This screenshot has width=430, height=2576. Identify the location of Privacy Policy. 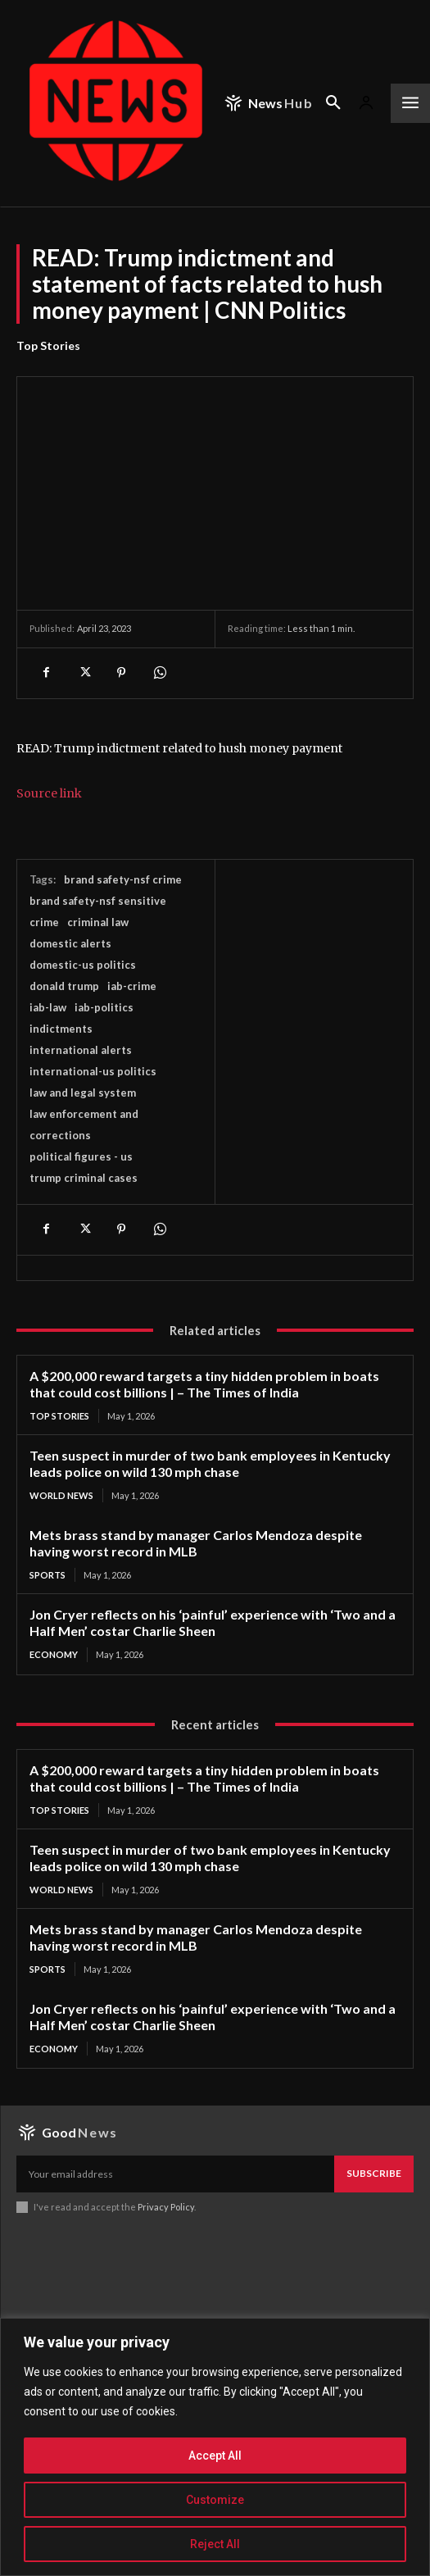
(166, 2206).